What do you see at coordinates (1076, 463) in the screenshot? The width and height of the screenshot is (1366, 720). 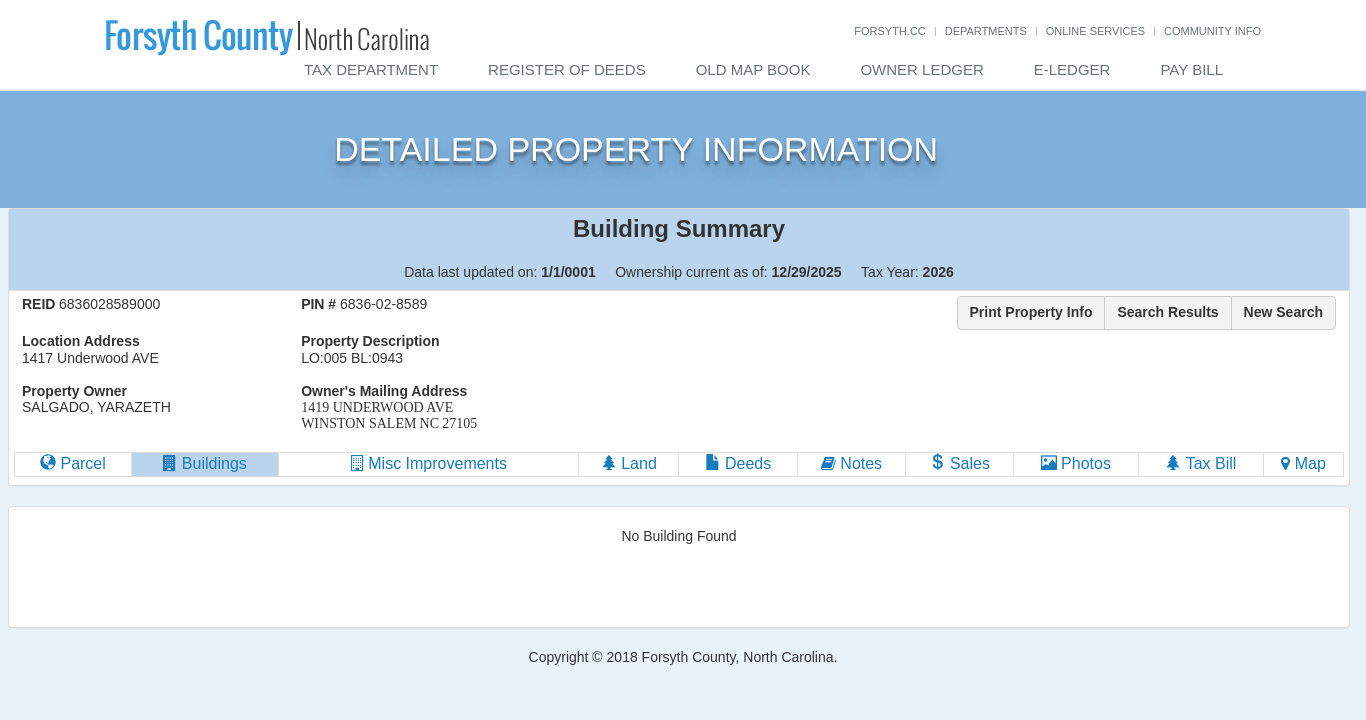 I see `Photos` at bounding box center [1076, 463].